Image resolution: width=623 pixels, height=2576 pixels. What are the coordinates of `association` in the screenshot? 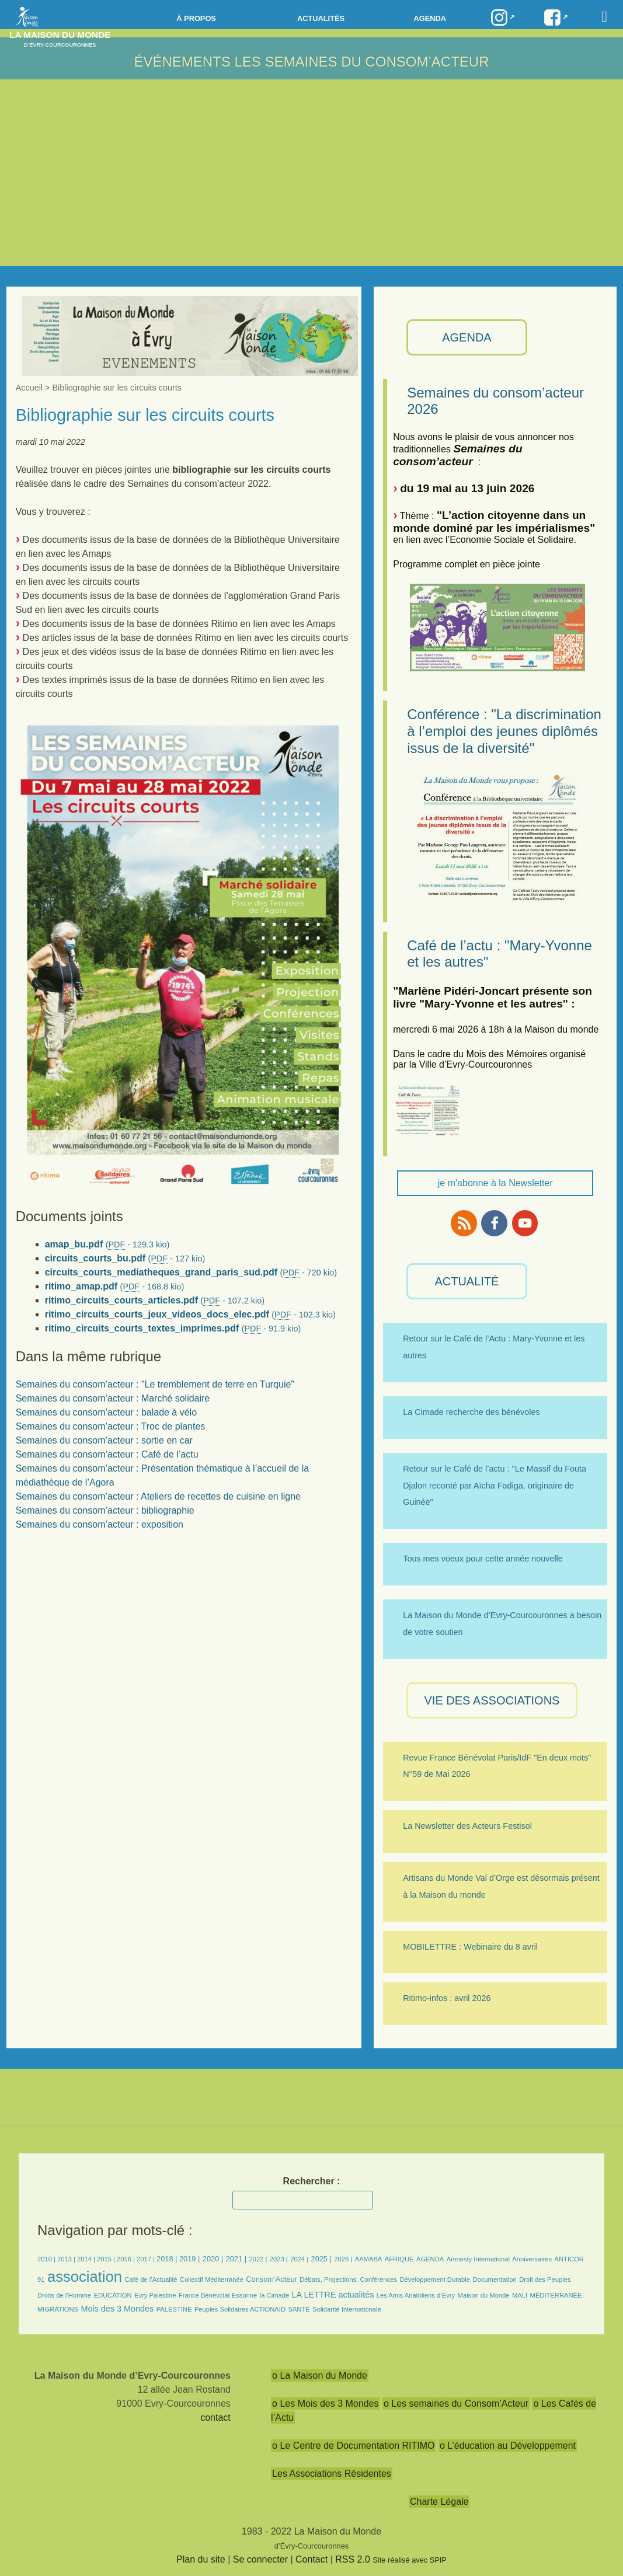 It's located at (84, 2276).